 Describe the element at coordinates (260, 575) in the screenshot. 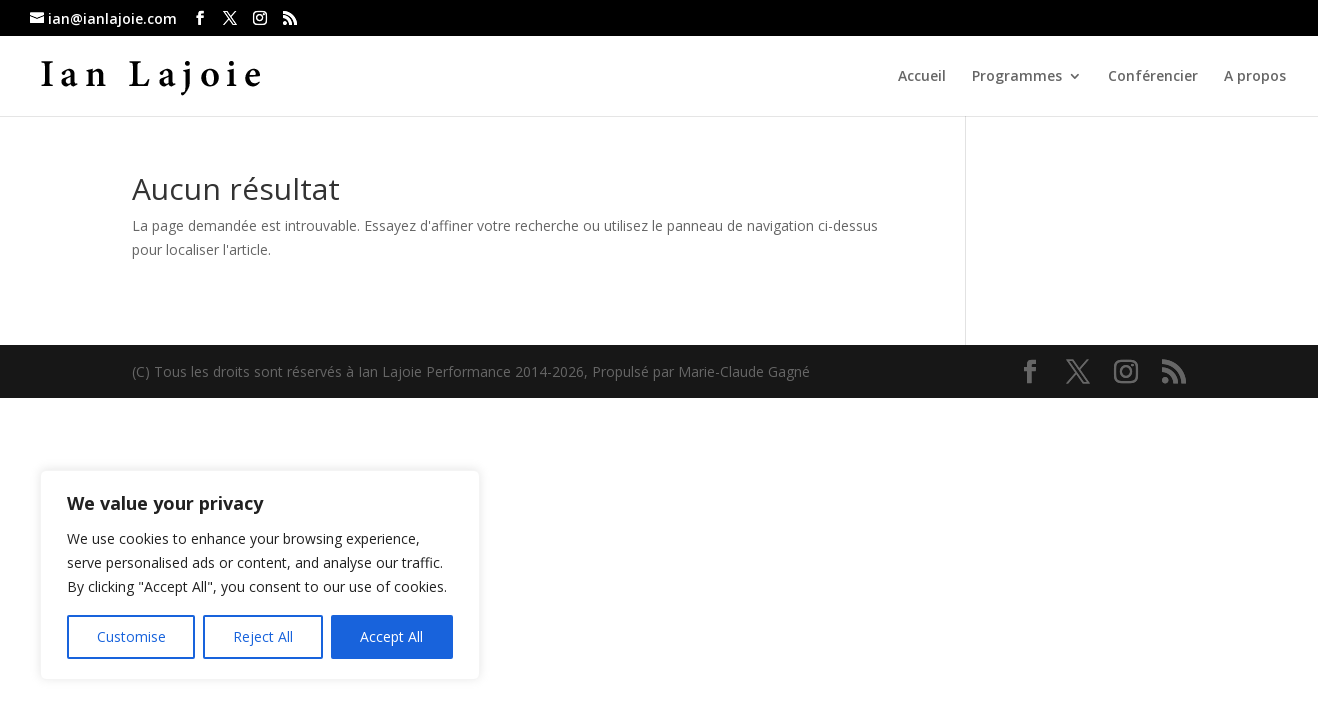

I see `[region]` at that location.